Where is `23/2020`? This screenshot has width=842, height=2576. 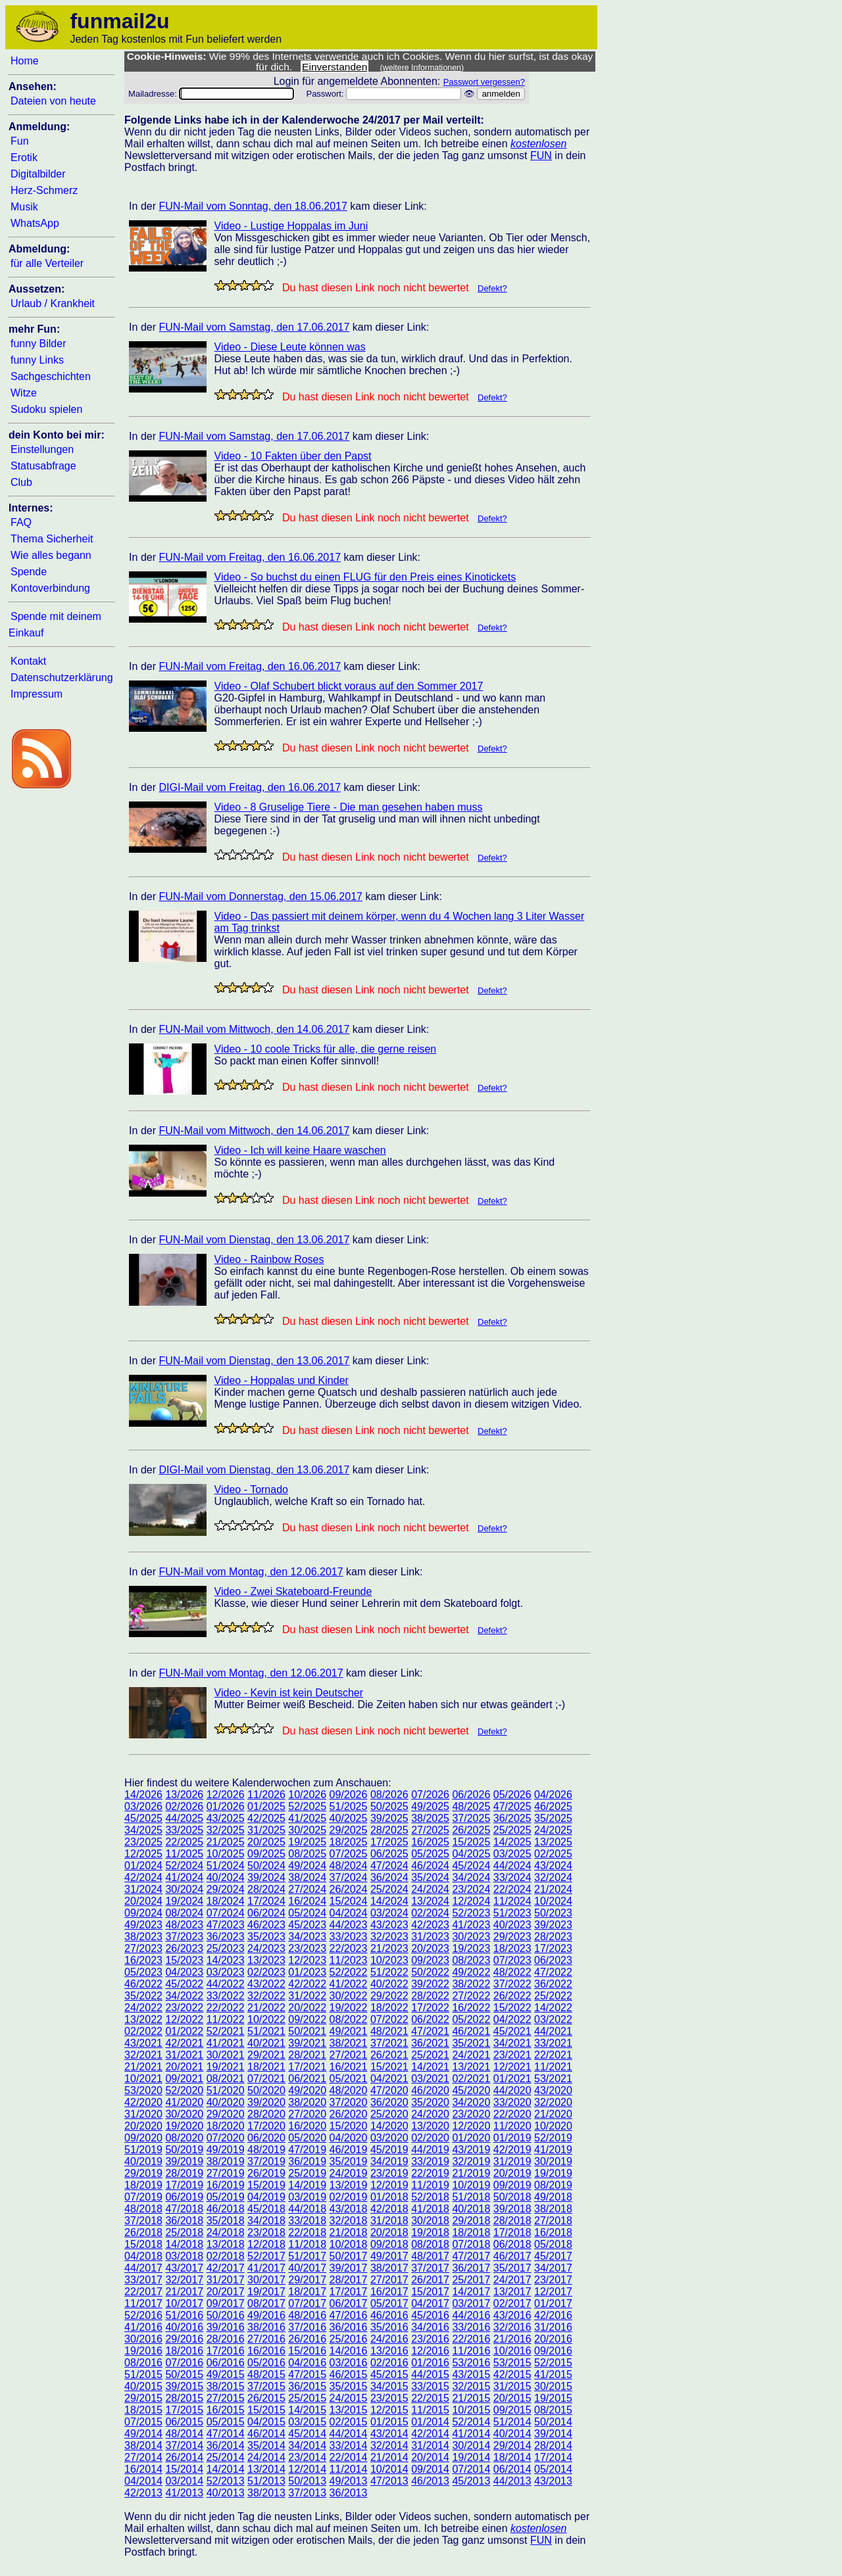
23/2020 is located at coordinates (471, 2114).